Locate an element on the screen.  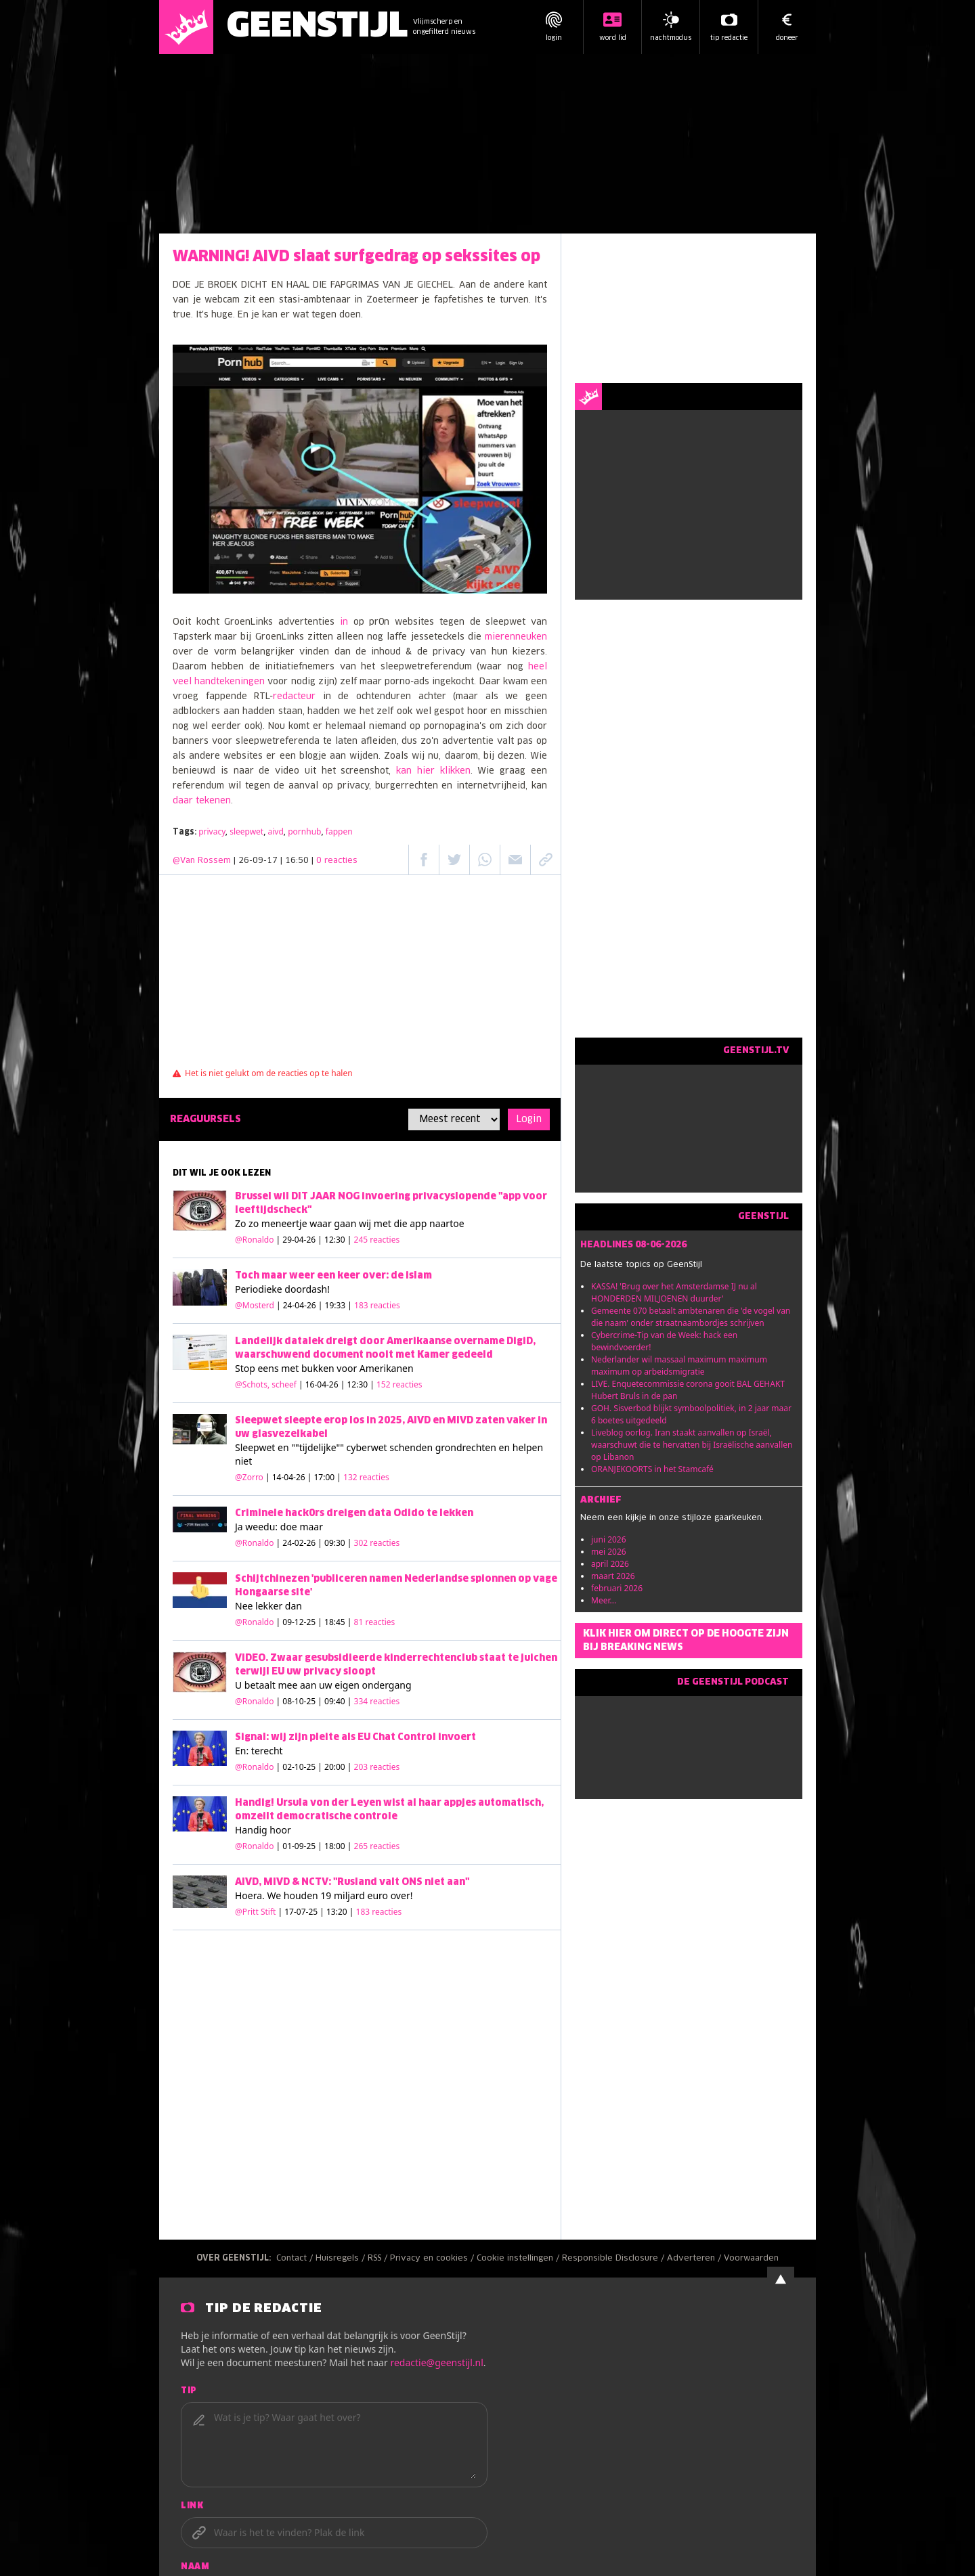
| 24-02-26 | 09:30 | is located at coordinates (338, 1543).